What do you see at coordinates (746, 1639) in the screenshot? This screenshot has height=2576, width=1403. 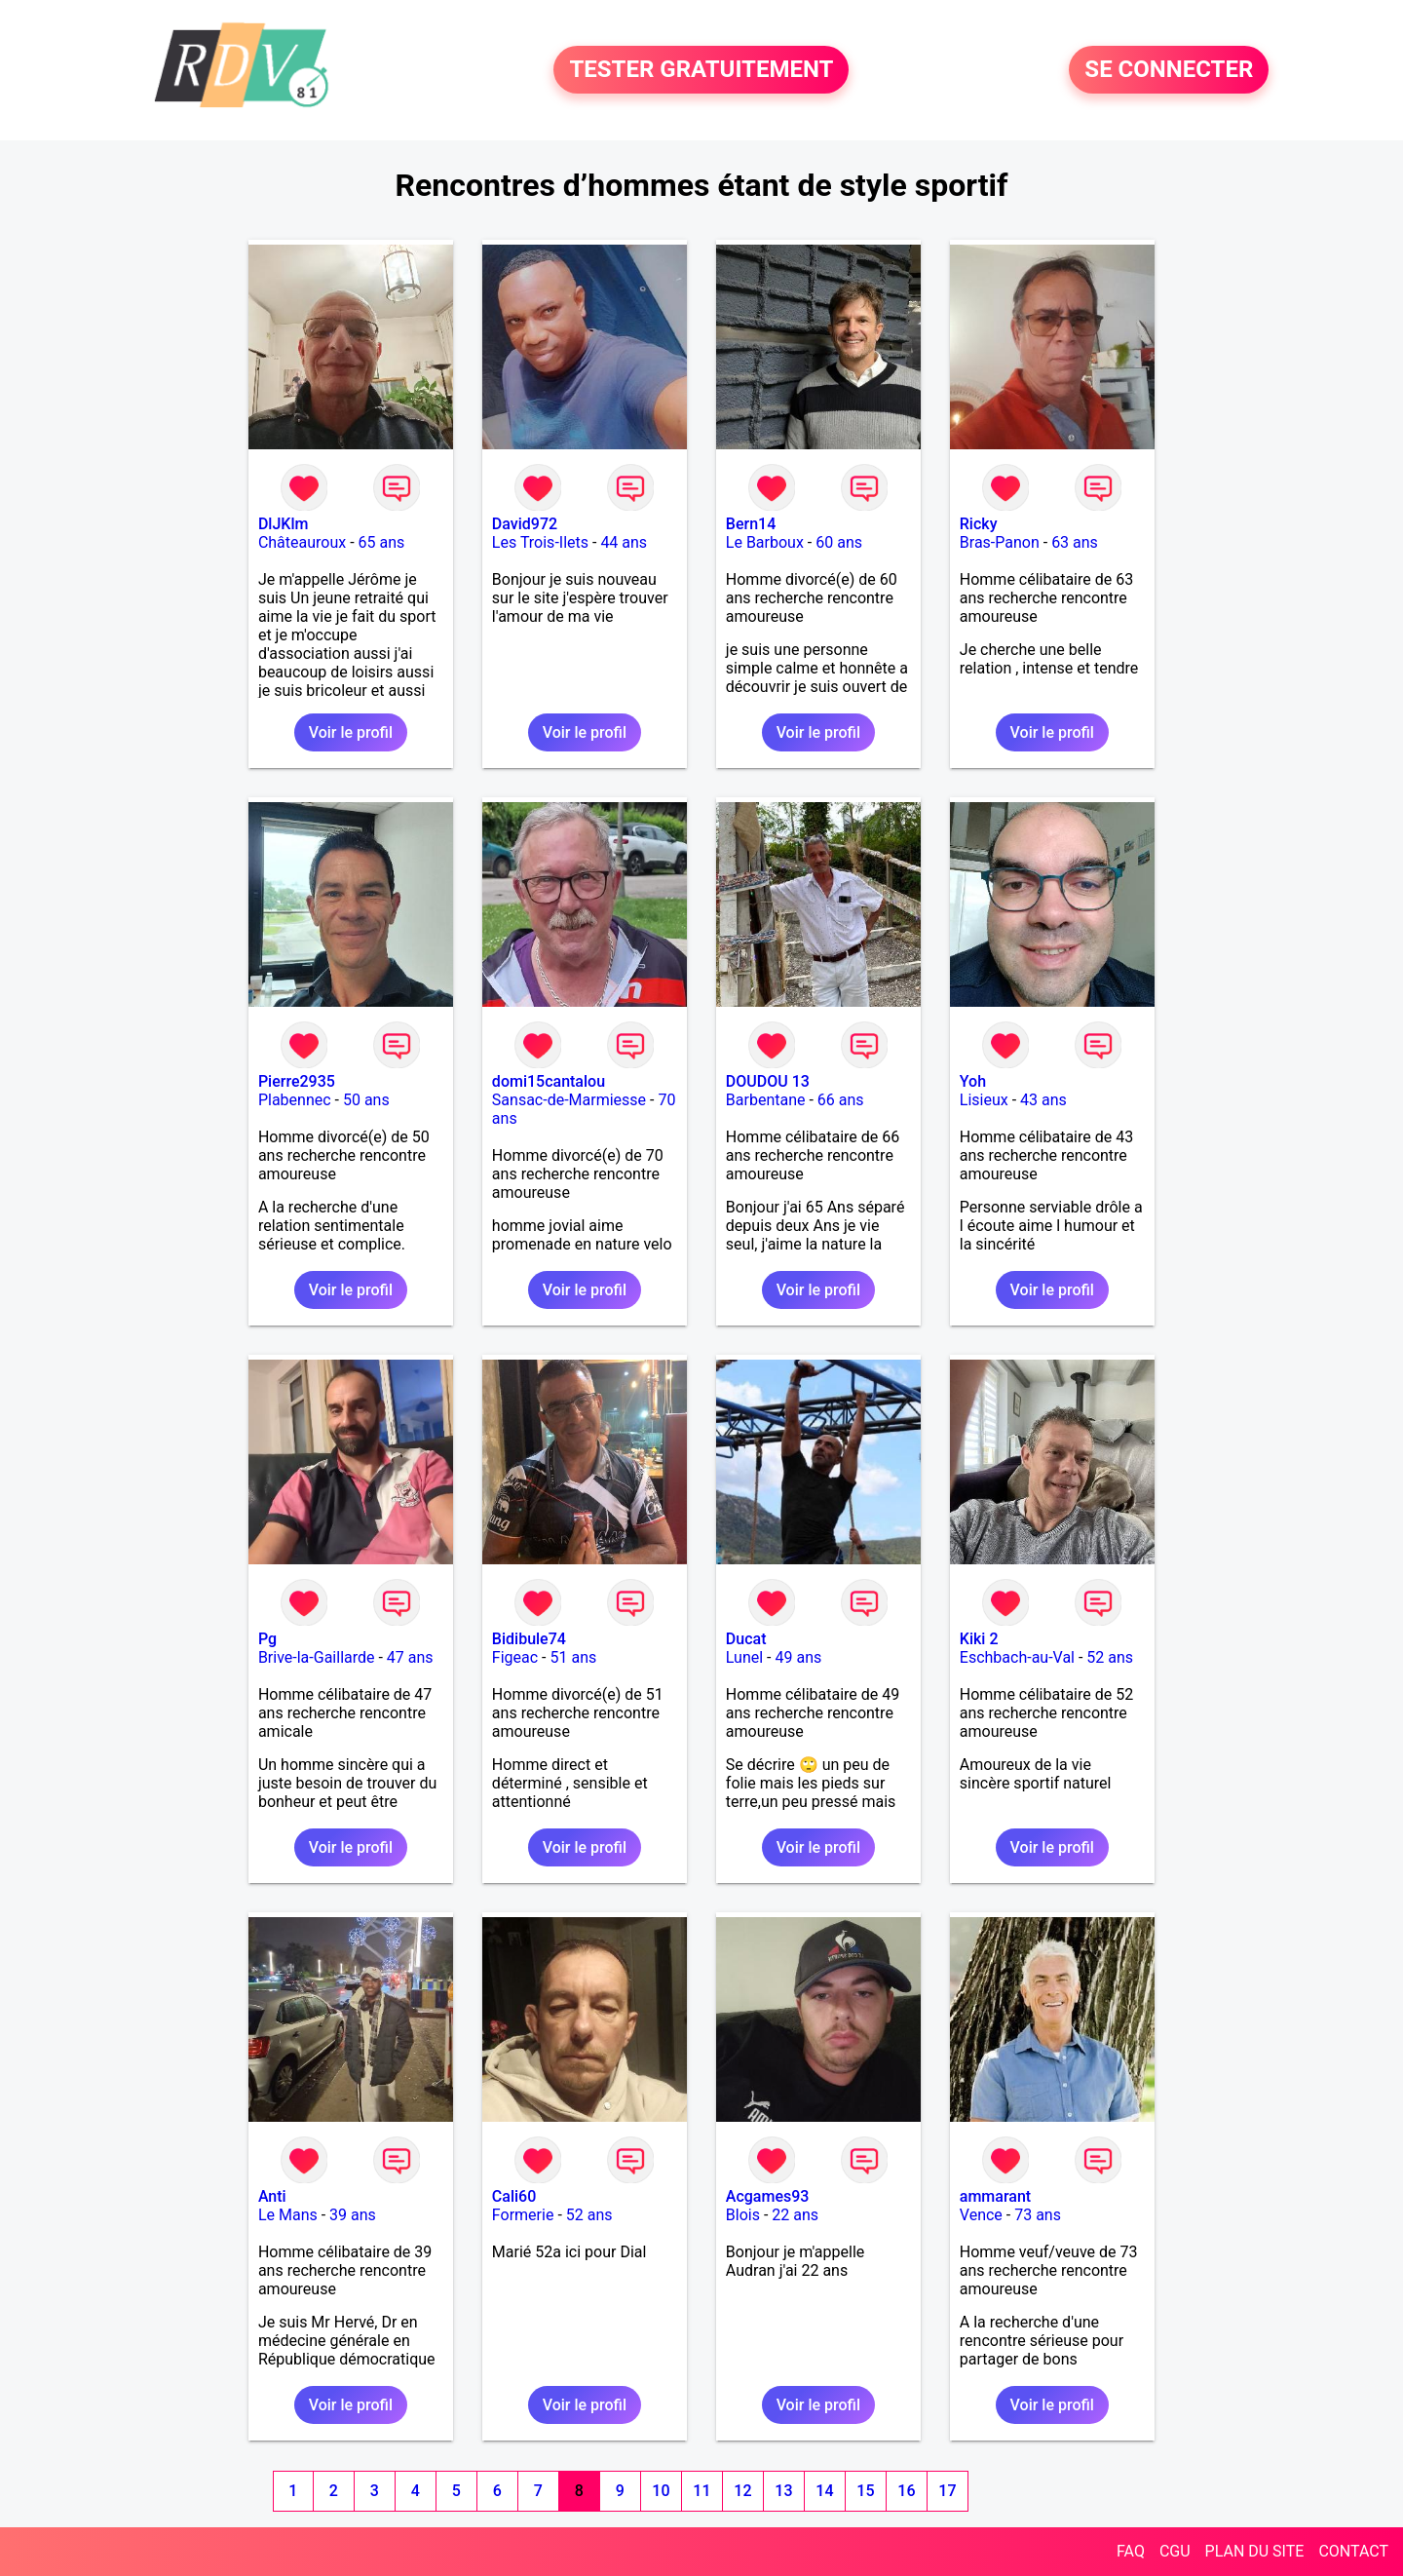 I see `Ducat` at bounding box center [746, 1639].